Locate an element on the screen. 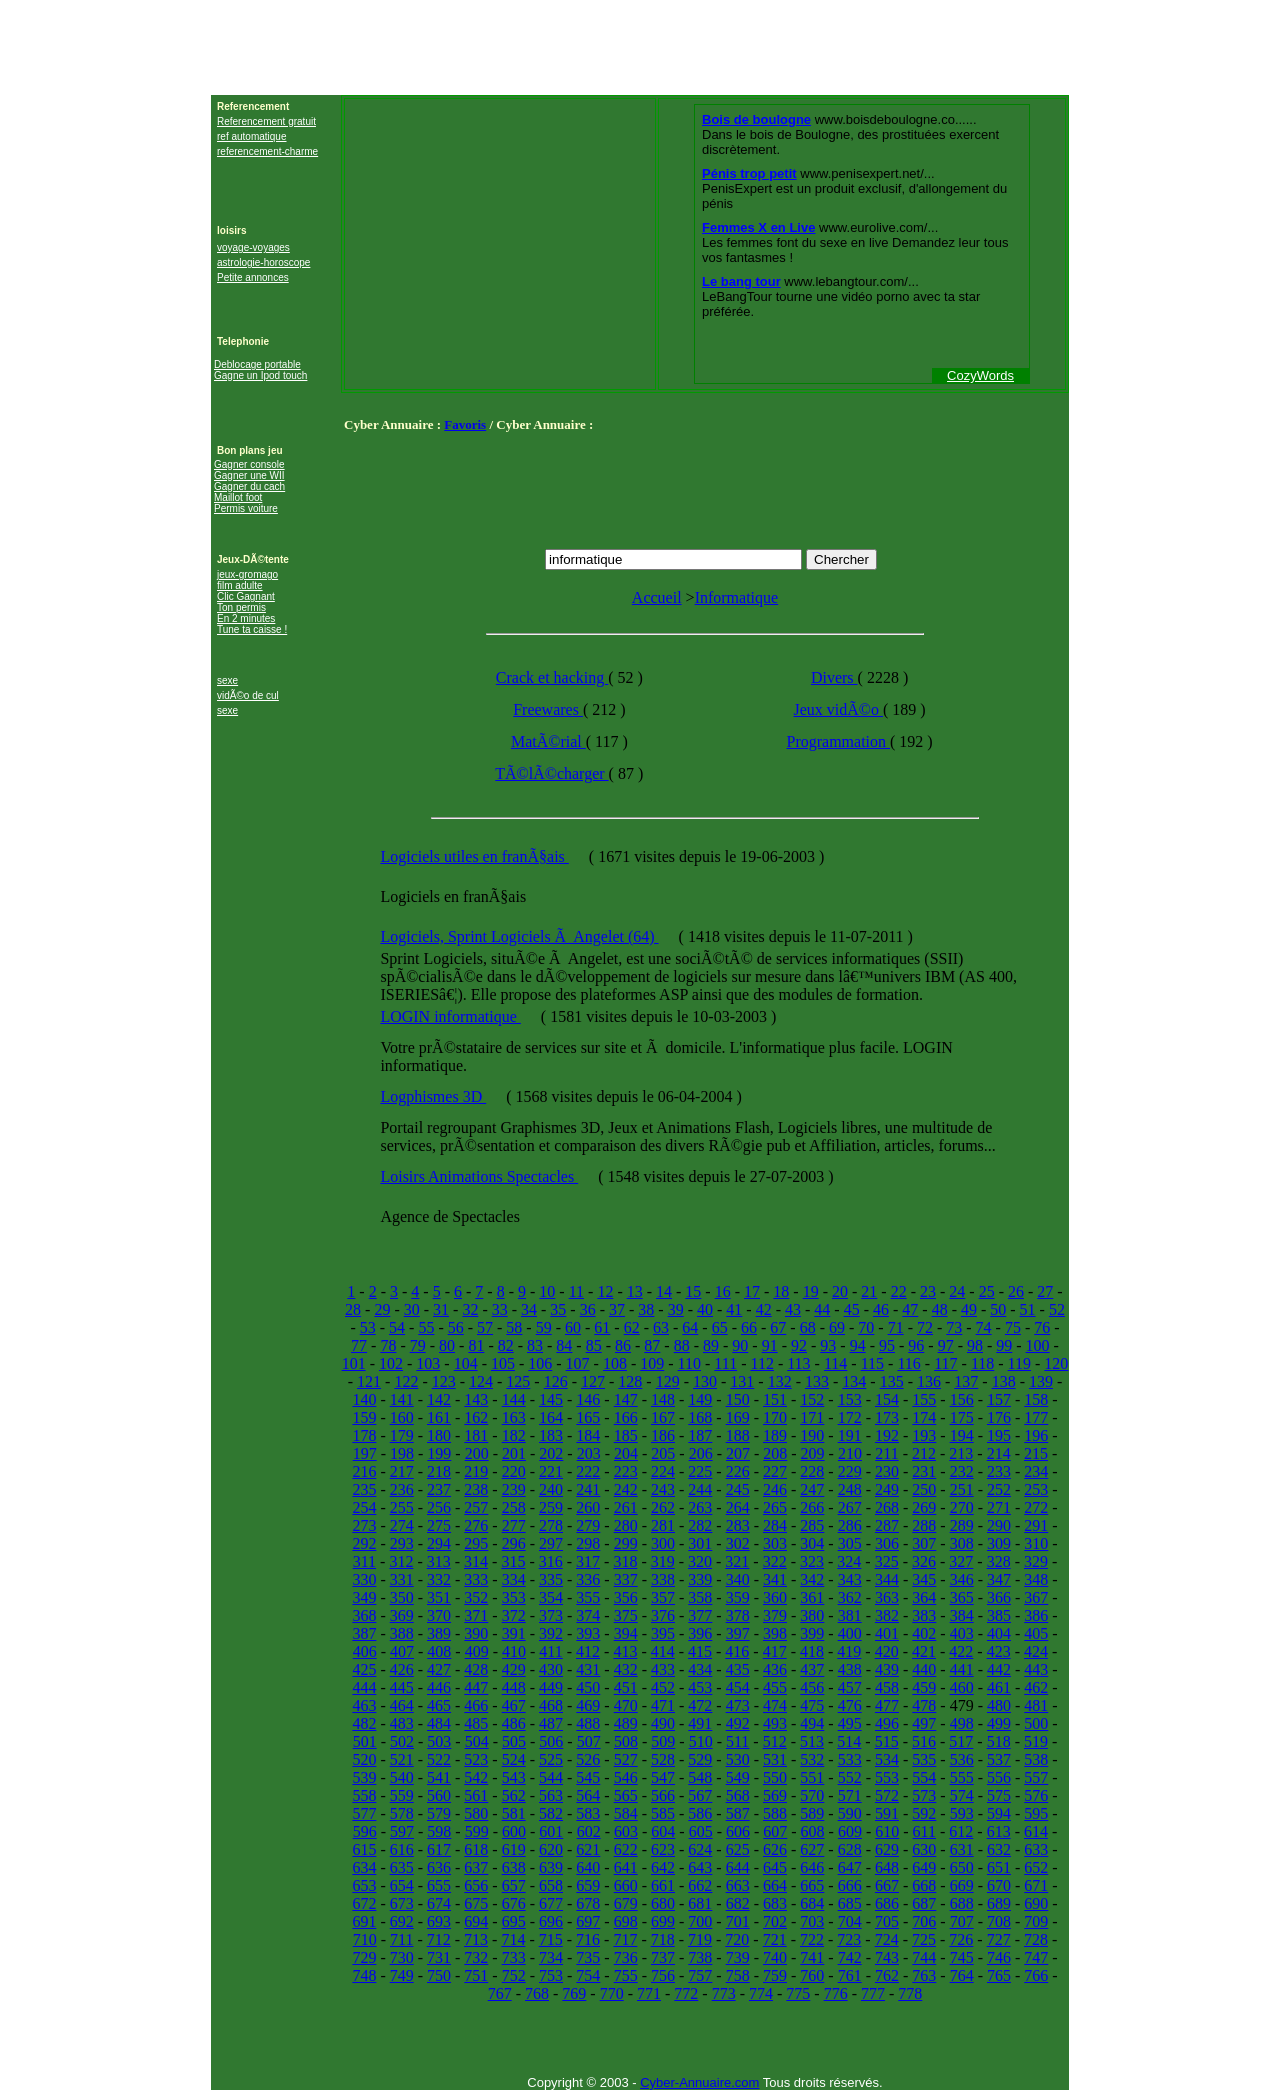 This screenshot has width=1280, height=2098. 201 is located at coordinates (514, 1453).